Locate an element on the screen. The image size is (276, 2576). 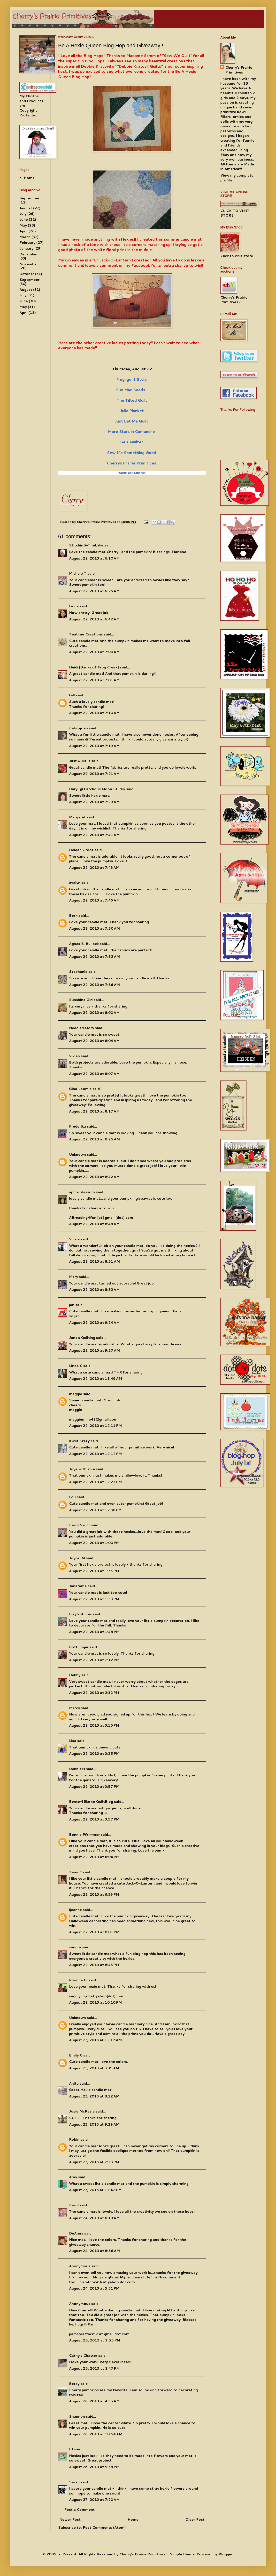
August 25, 2013 at 1:55 PM is located at coordinates (94, 2340).